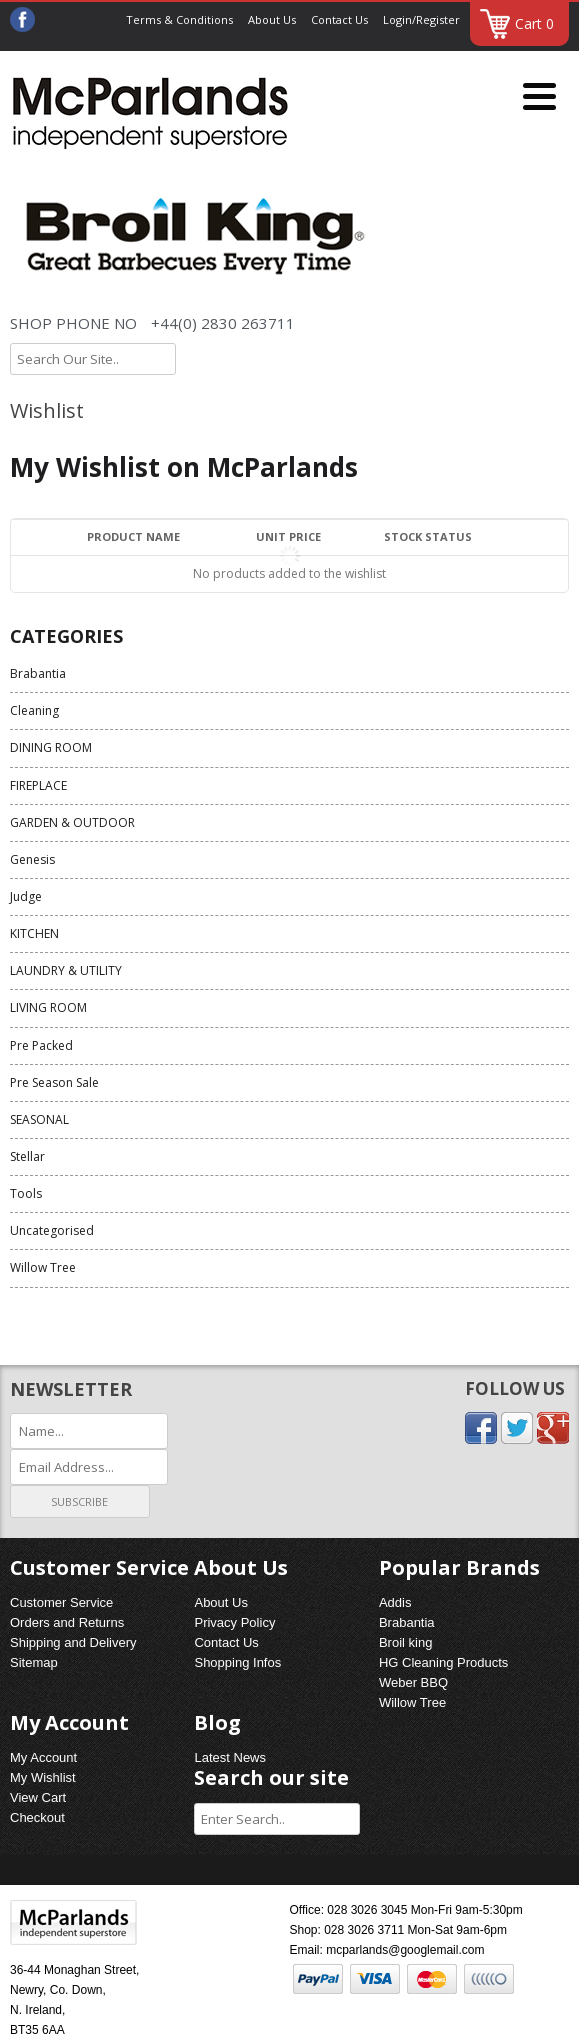  What do you see at coordinates (413, 1682) in the screenshot?
I see `Weber BBQ` at bounding box center [413, 1682].